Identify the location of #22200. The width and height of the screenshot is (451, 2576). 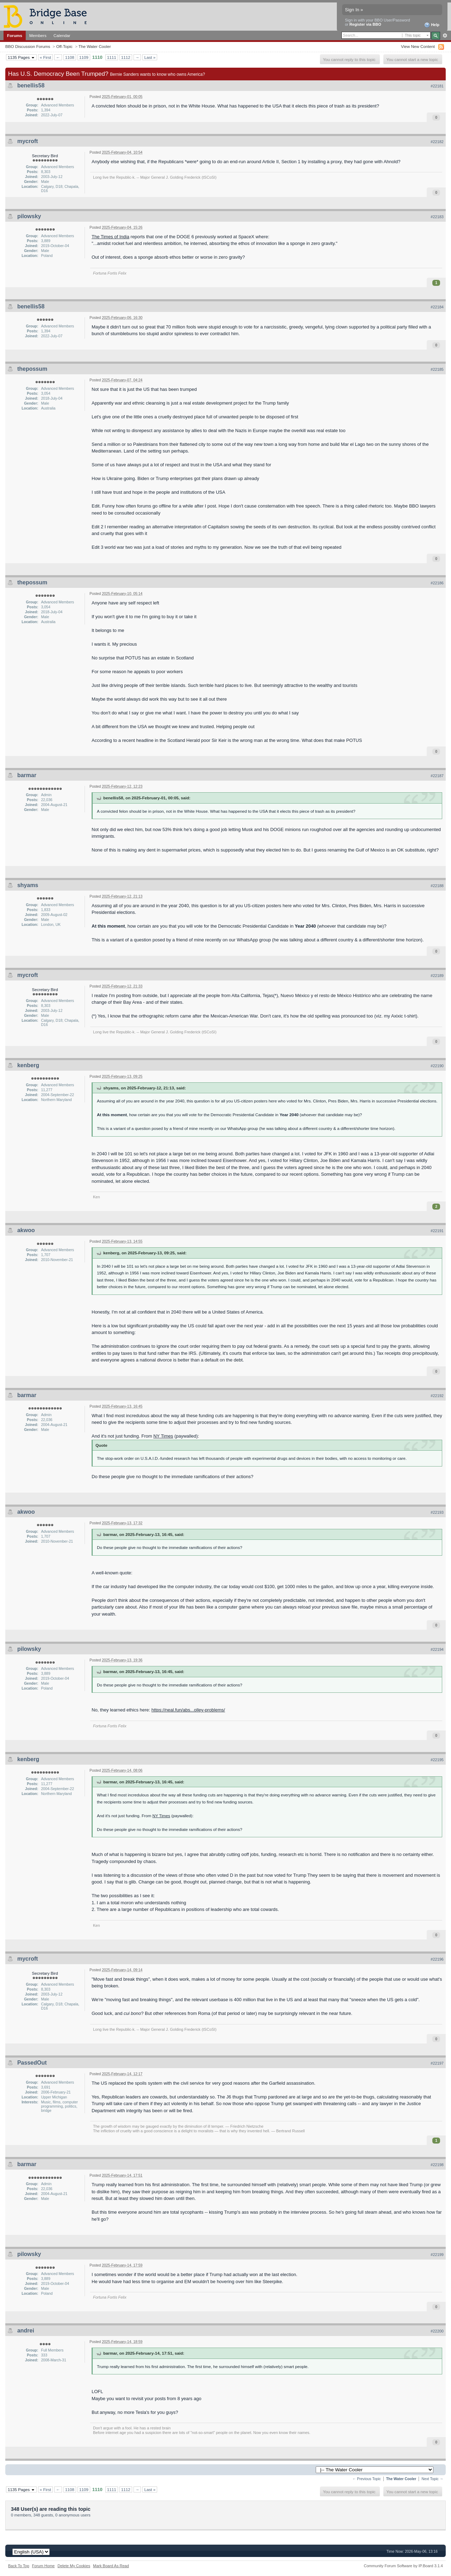
(437, 2331).